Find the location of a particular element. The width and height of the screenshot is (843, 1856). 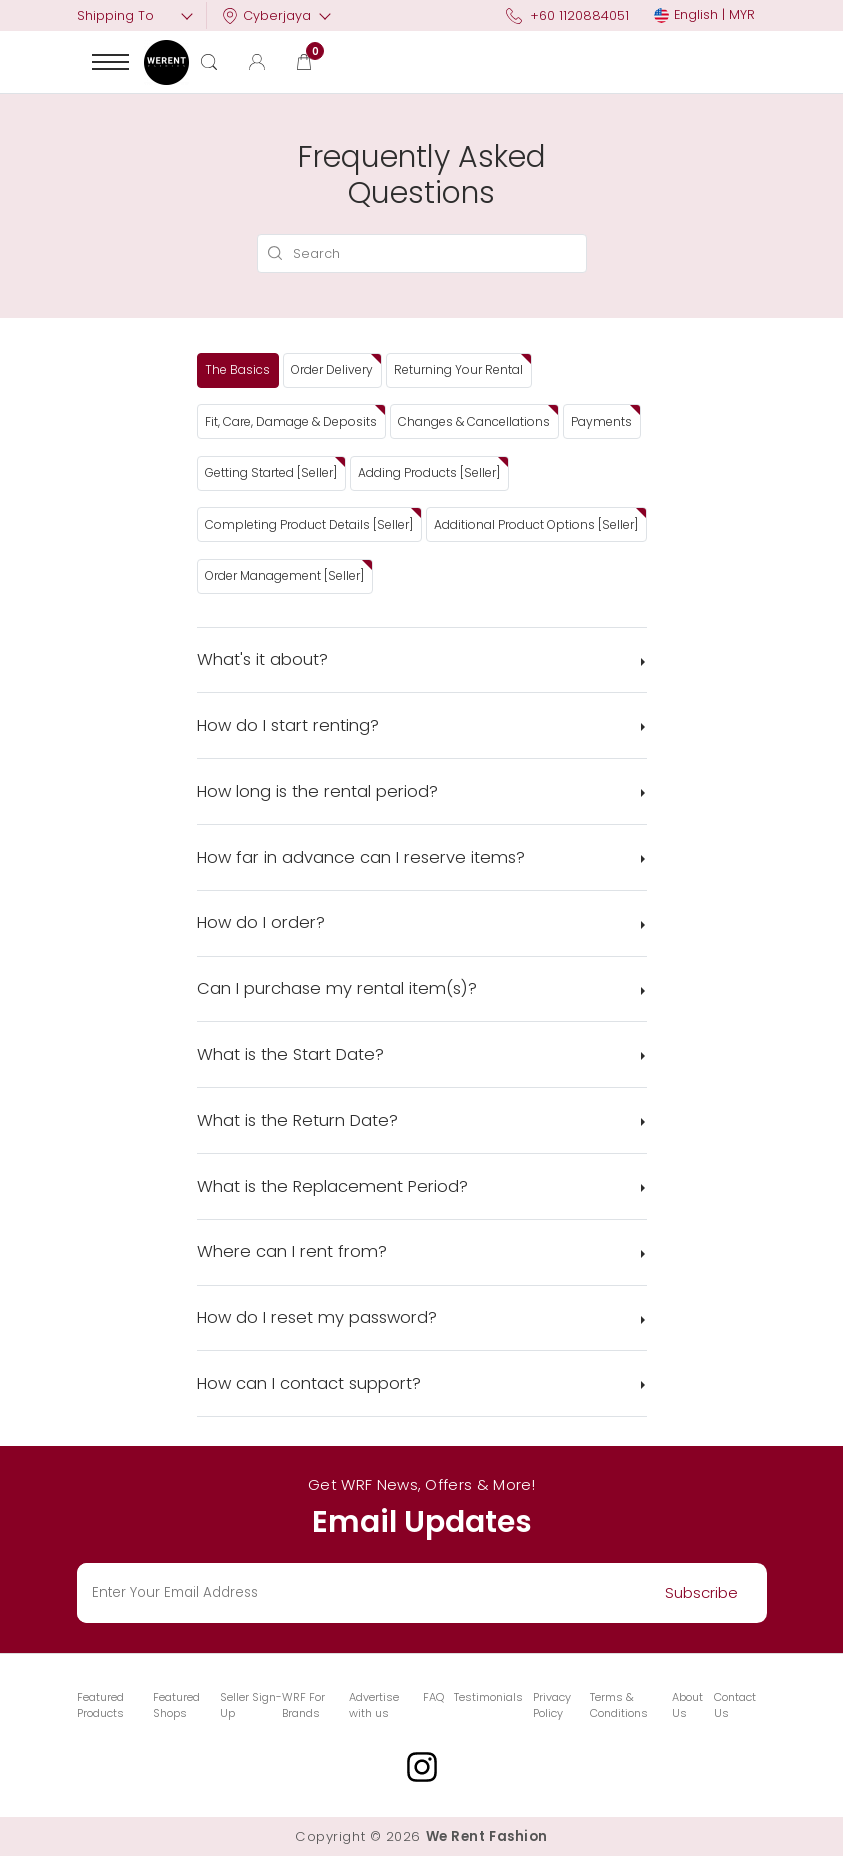

What's it about? is located at coordinates (262, 659).